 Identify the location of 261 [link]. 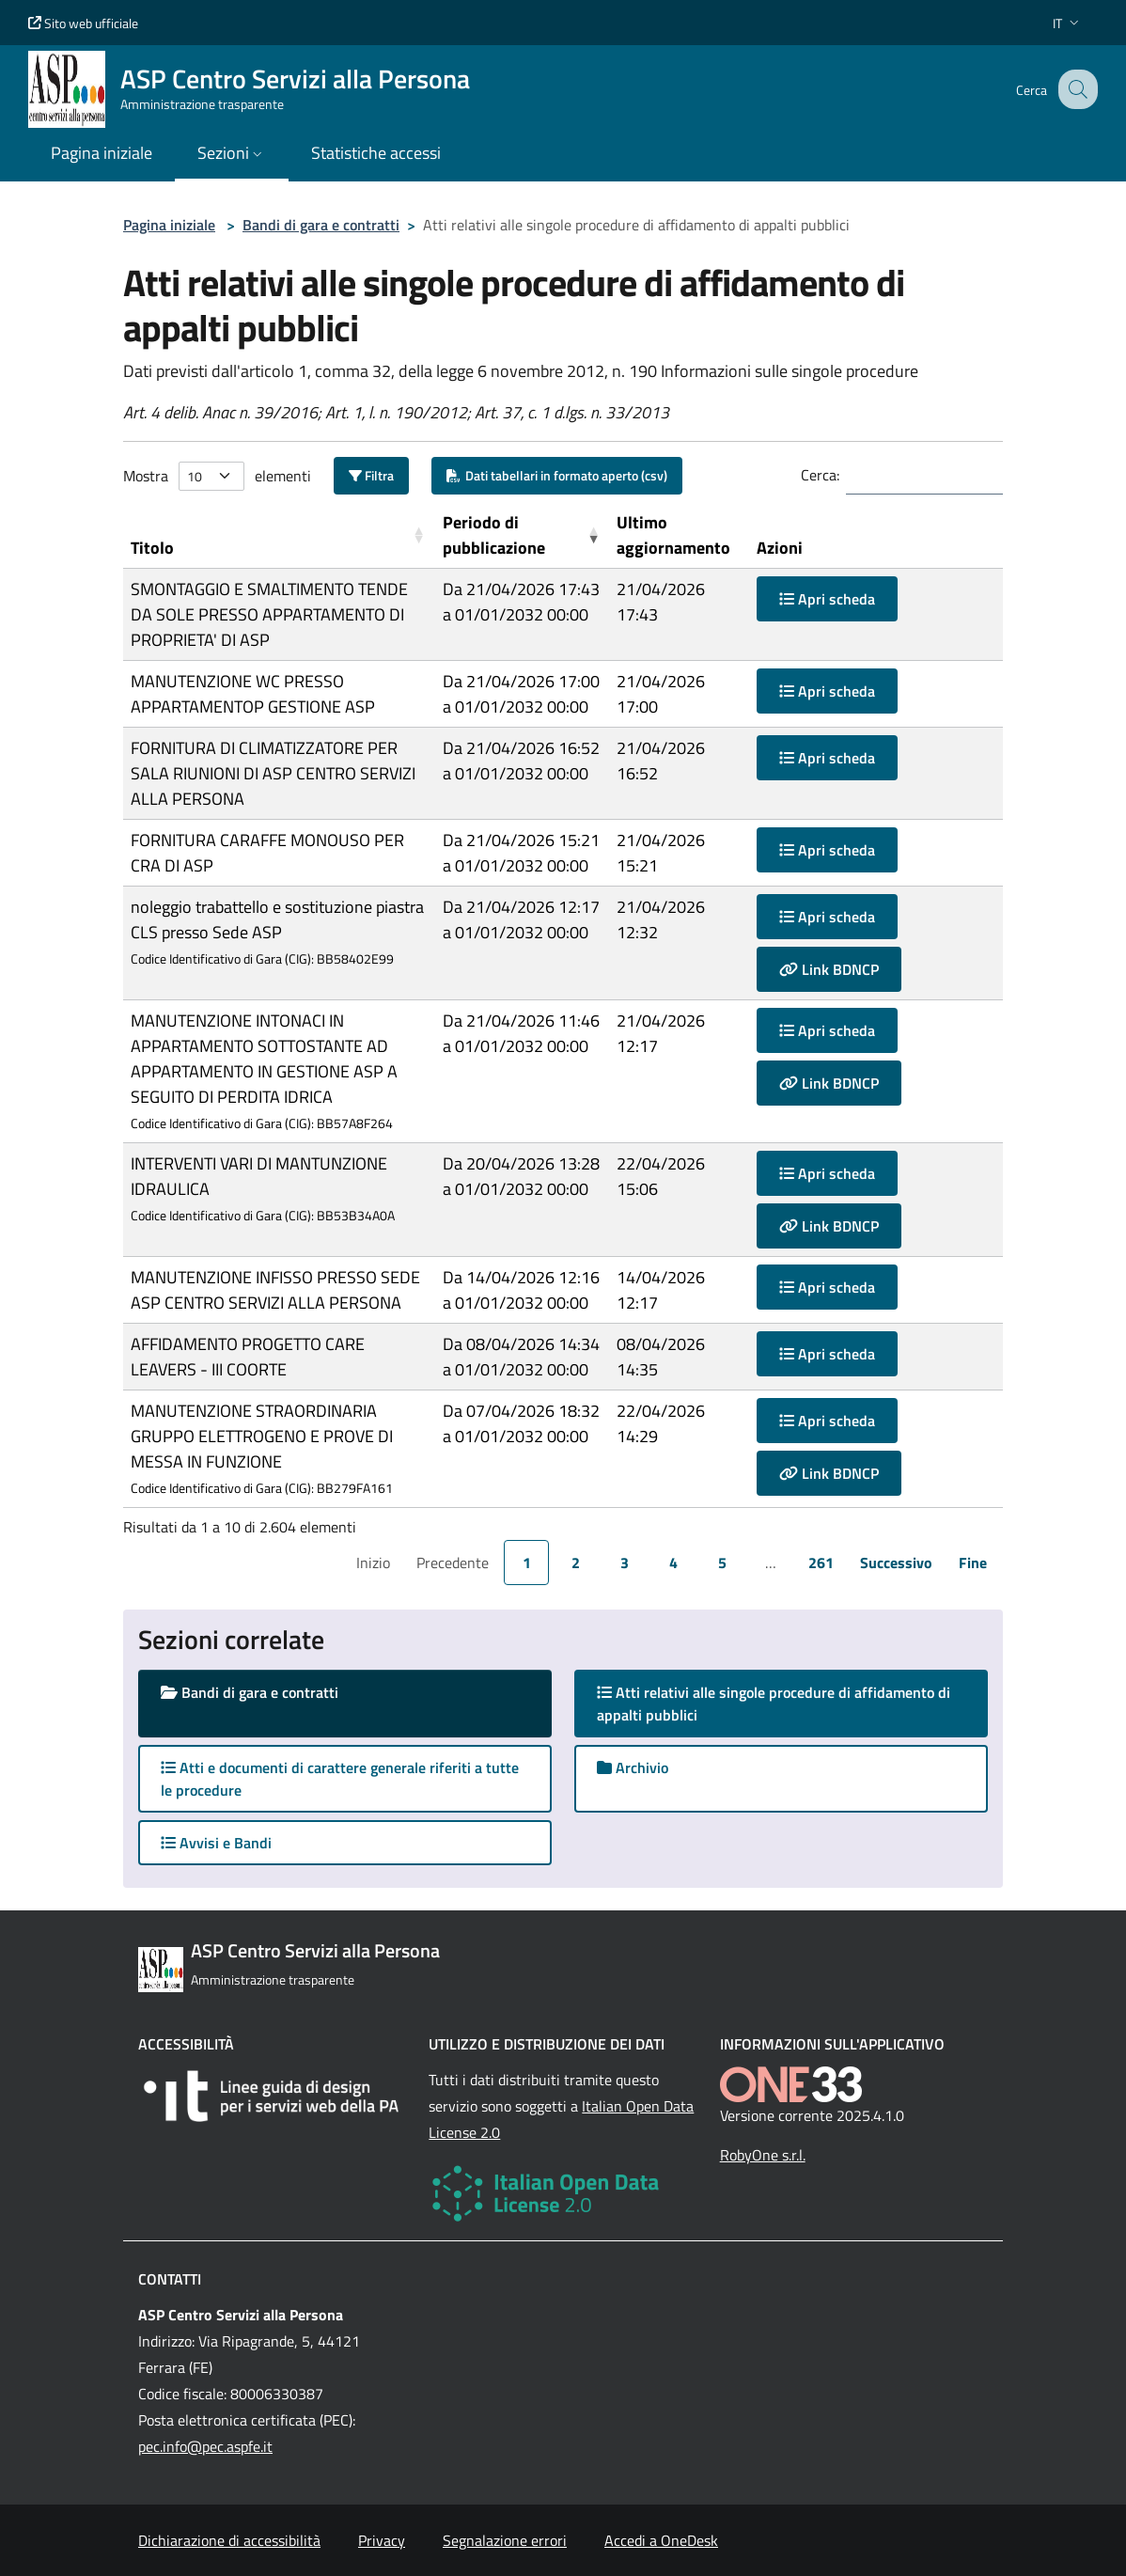
(821, 1562).